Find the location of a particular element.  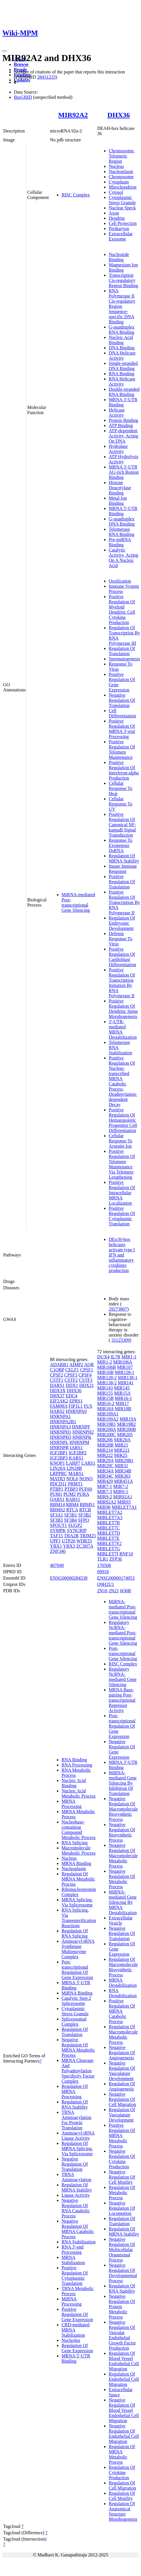

HNRNPL is located at coordinates (59, 1442).